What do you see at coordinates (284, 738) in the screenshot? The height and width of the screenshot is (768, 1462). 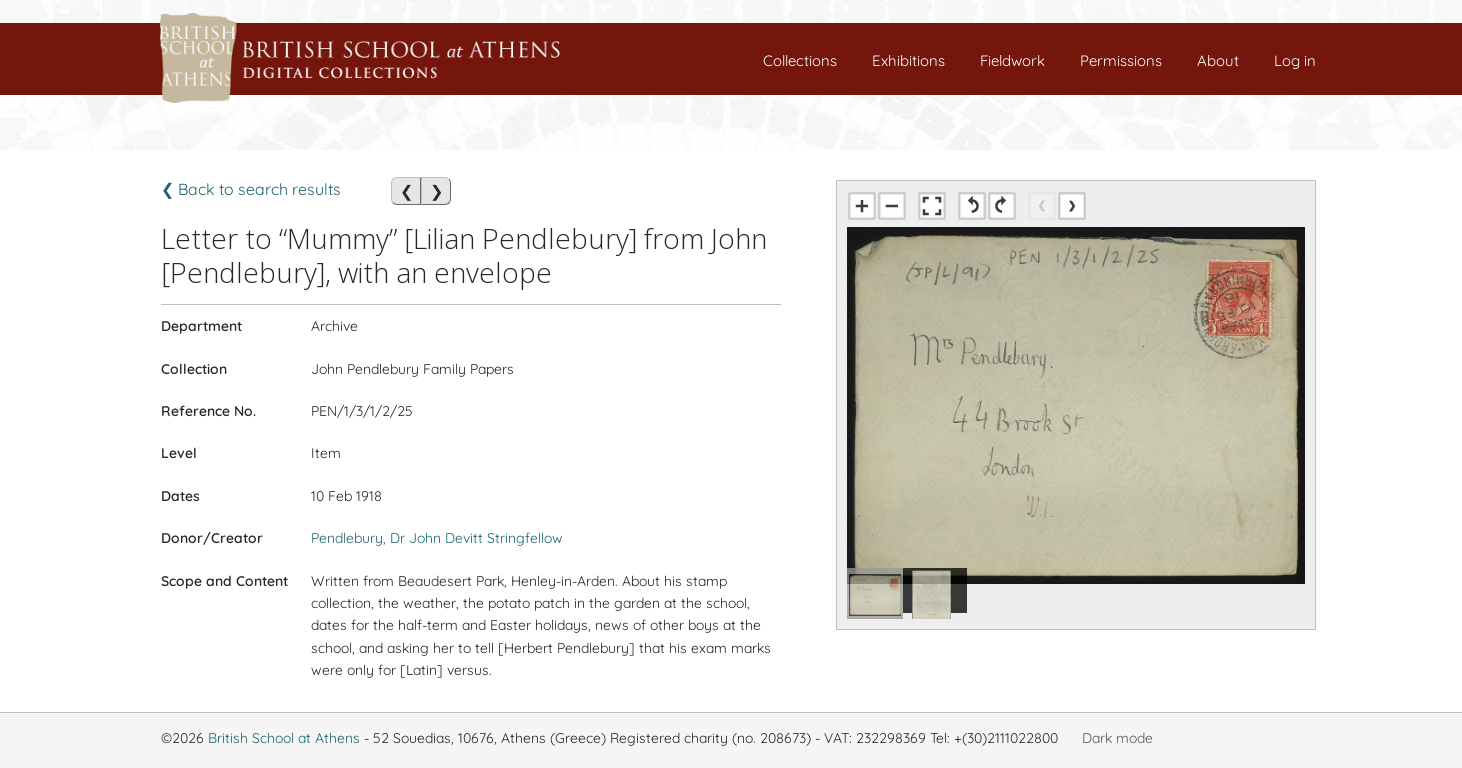 I see `British School at Athens` at bounding box center [284, 738].